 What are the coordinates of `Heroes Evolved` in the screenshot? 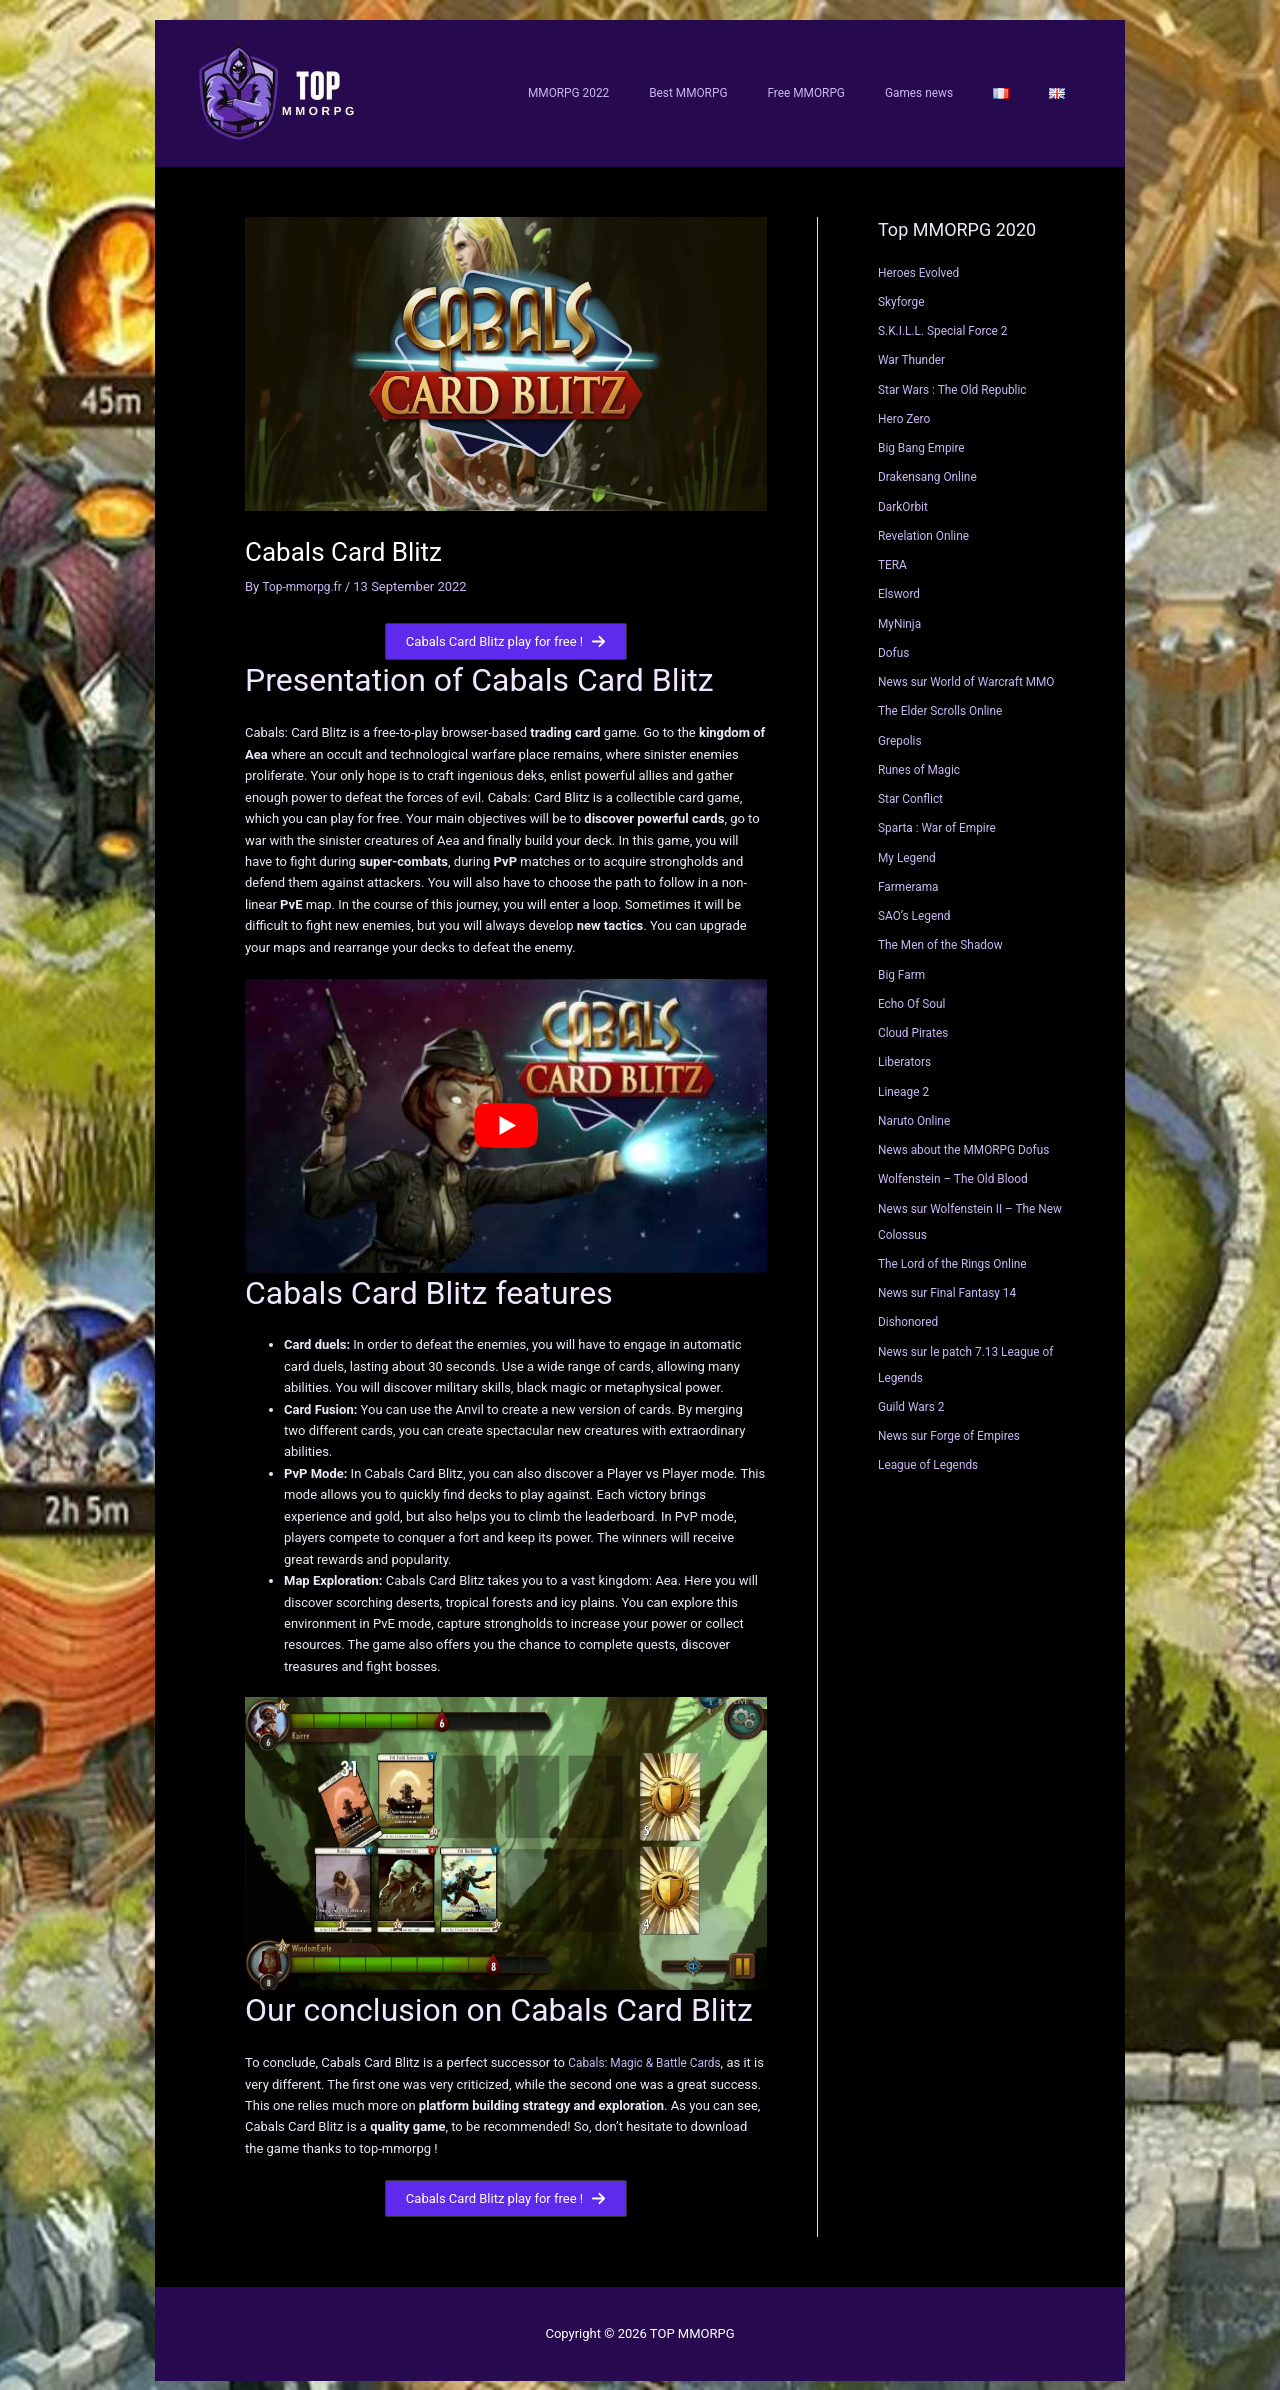 It's located at (922, 260).